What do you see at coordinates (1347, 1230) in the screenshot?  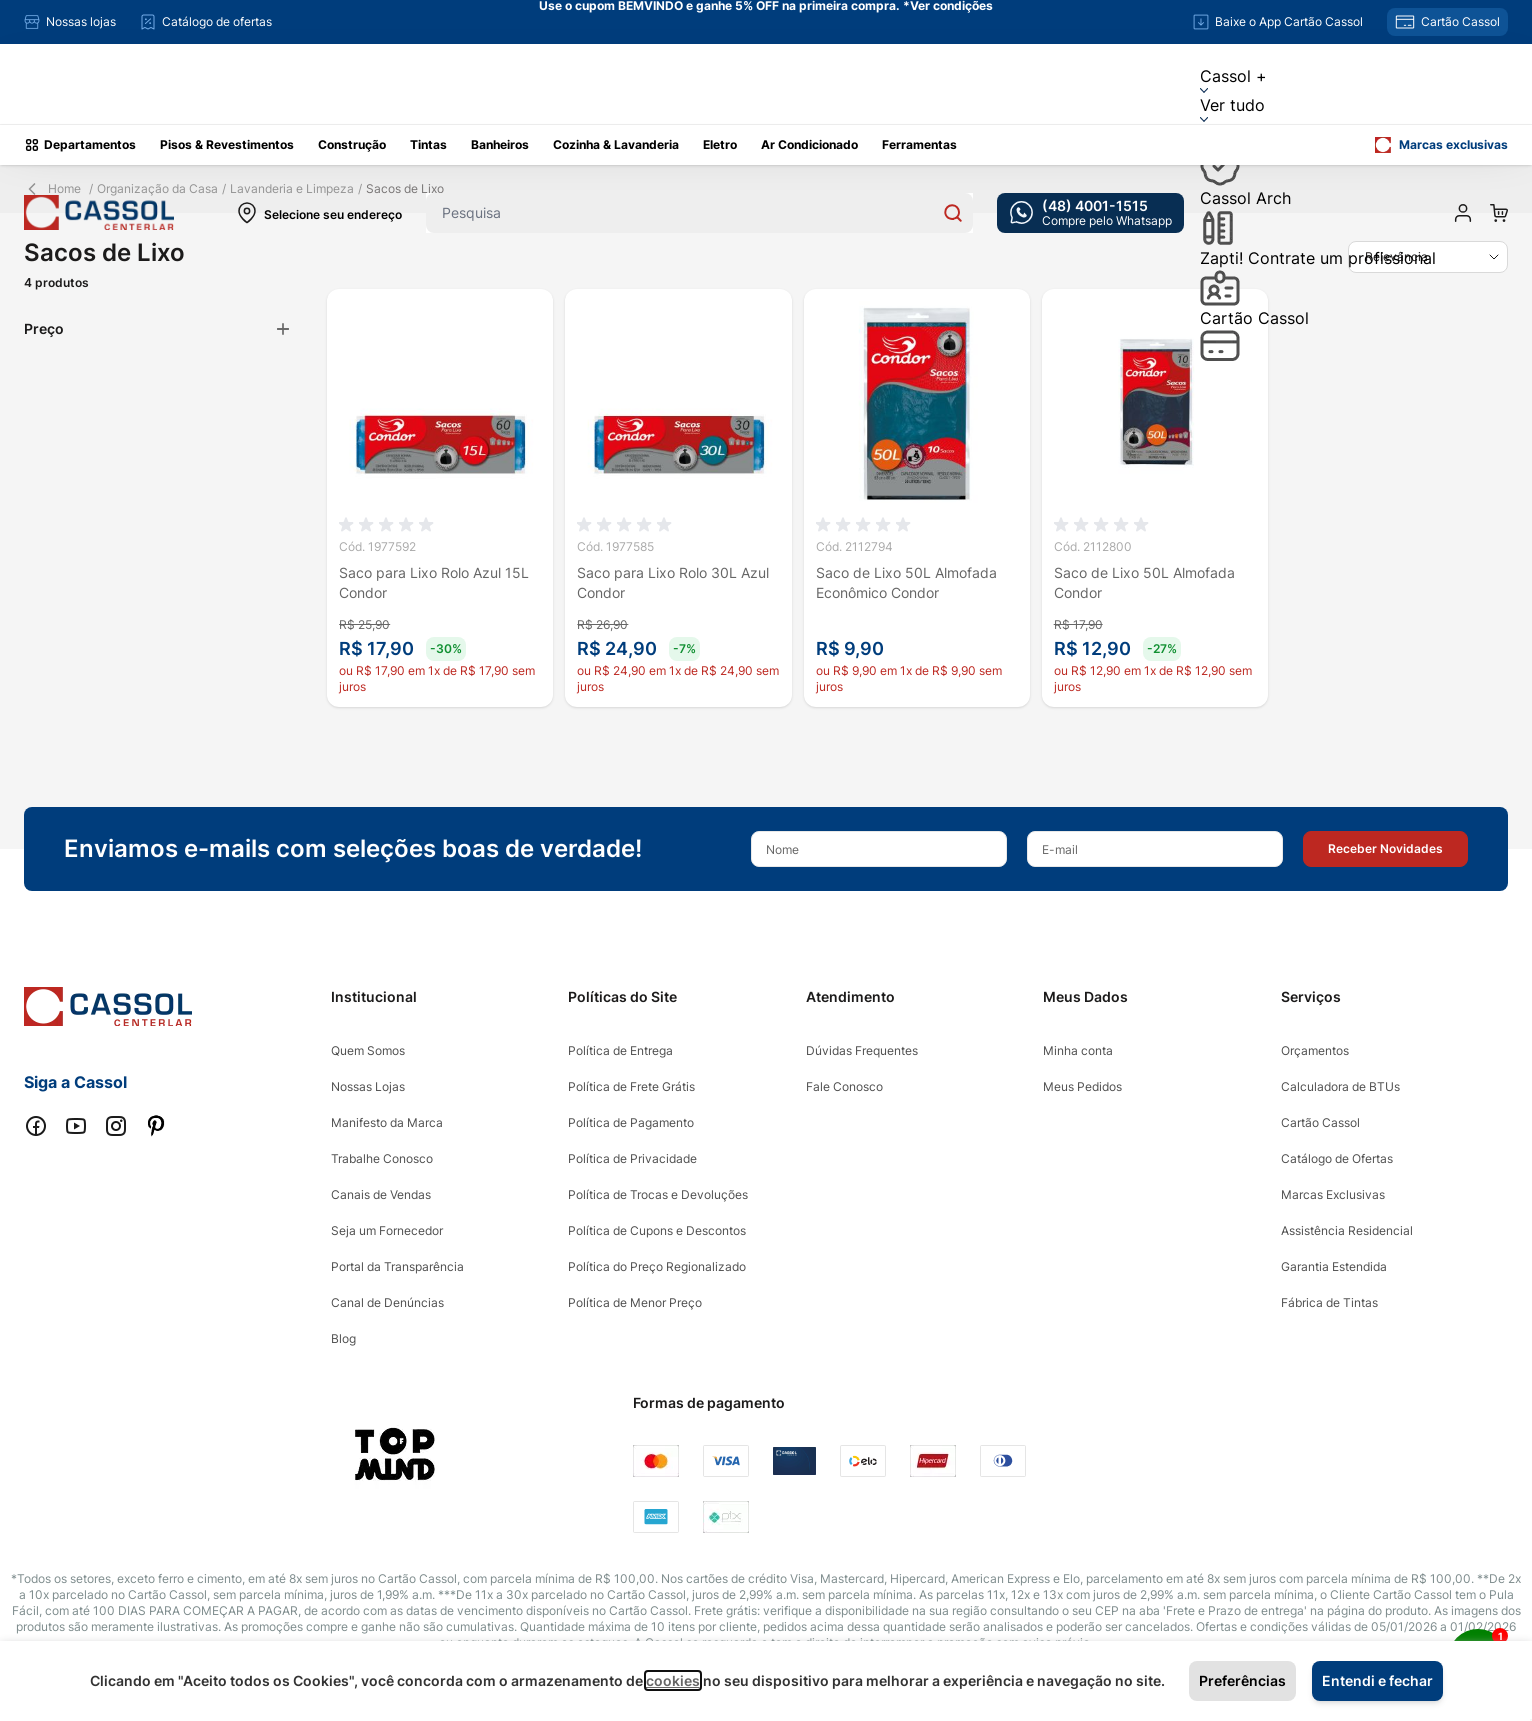 I see `Assistência Residencial` at bounding box center [1347, 1230].